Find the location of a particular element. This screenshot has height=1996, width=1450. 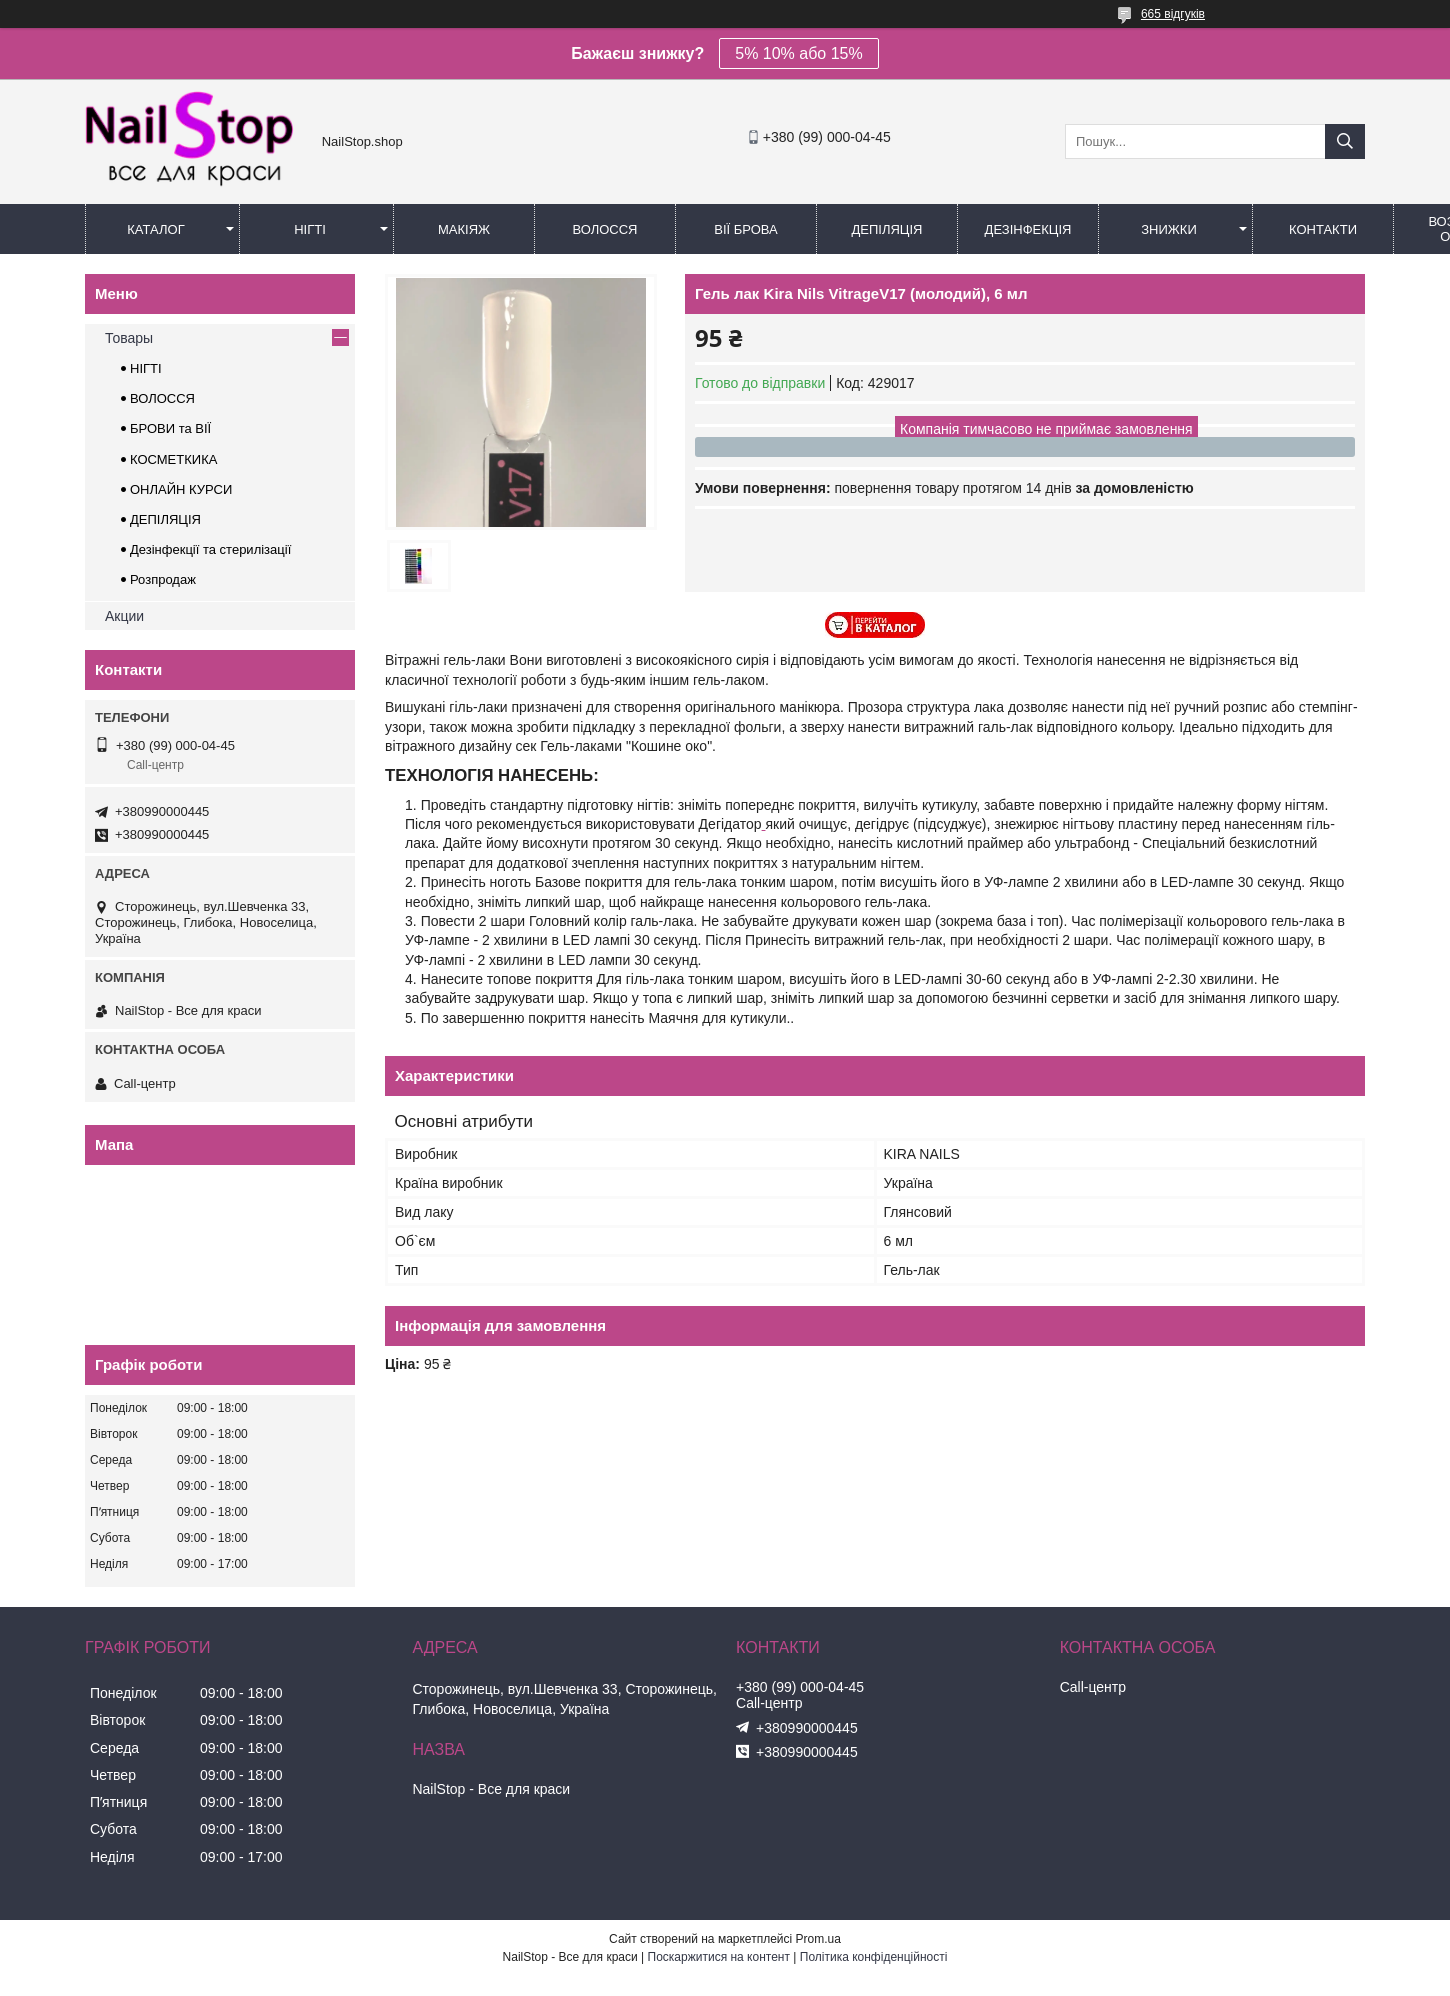

Розпродаж is located at coordinates (163, 579).